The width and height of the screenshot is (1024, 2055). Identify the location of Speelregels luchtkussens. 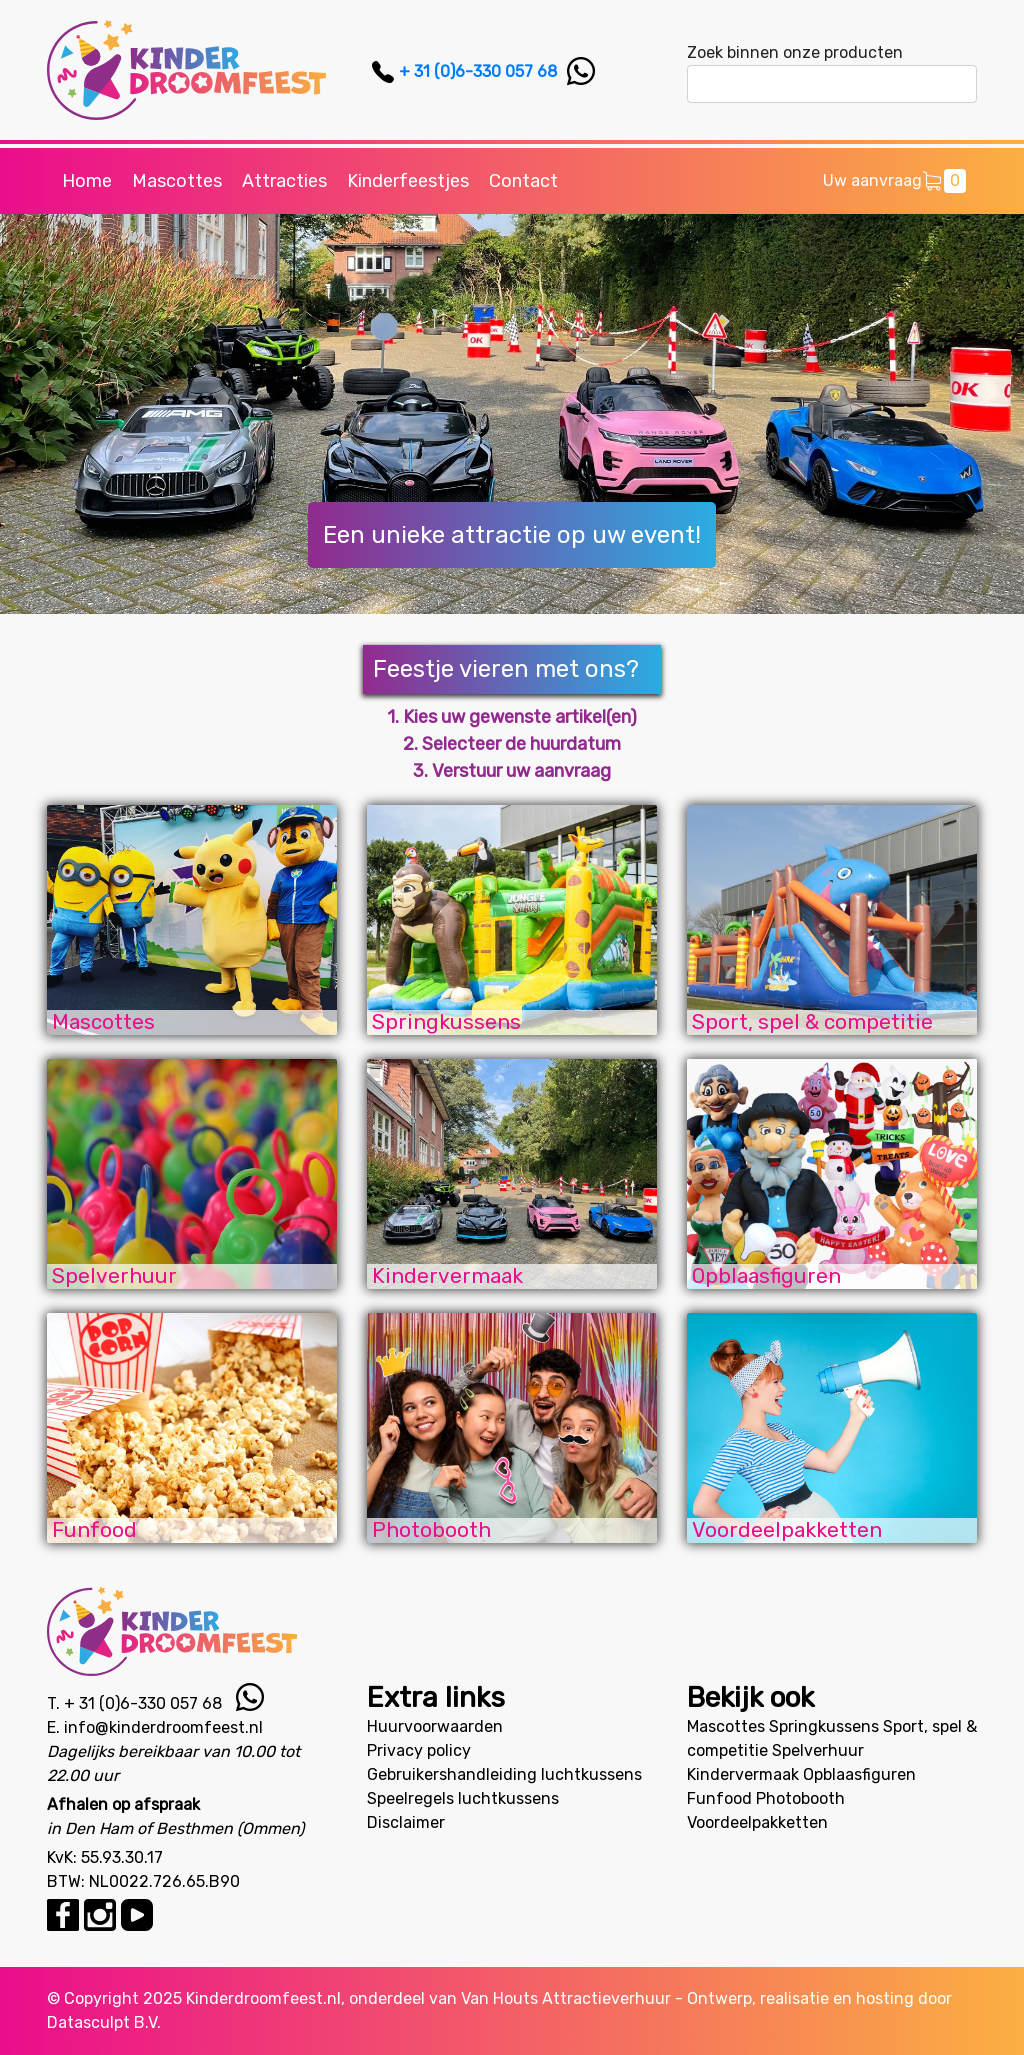
(463, 1798).